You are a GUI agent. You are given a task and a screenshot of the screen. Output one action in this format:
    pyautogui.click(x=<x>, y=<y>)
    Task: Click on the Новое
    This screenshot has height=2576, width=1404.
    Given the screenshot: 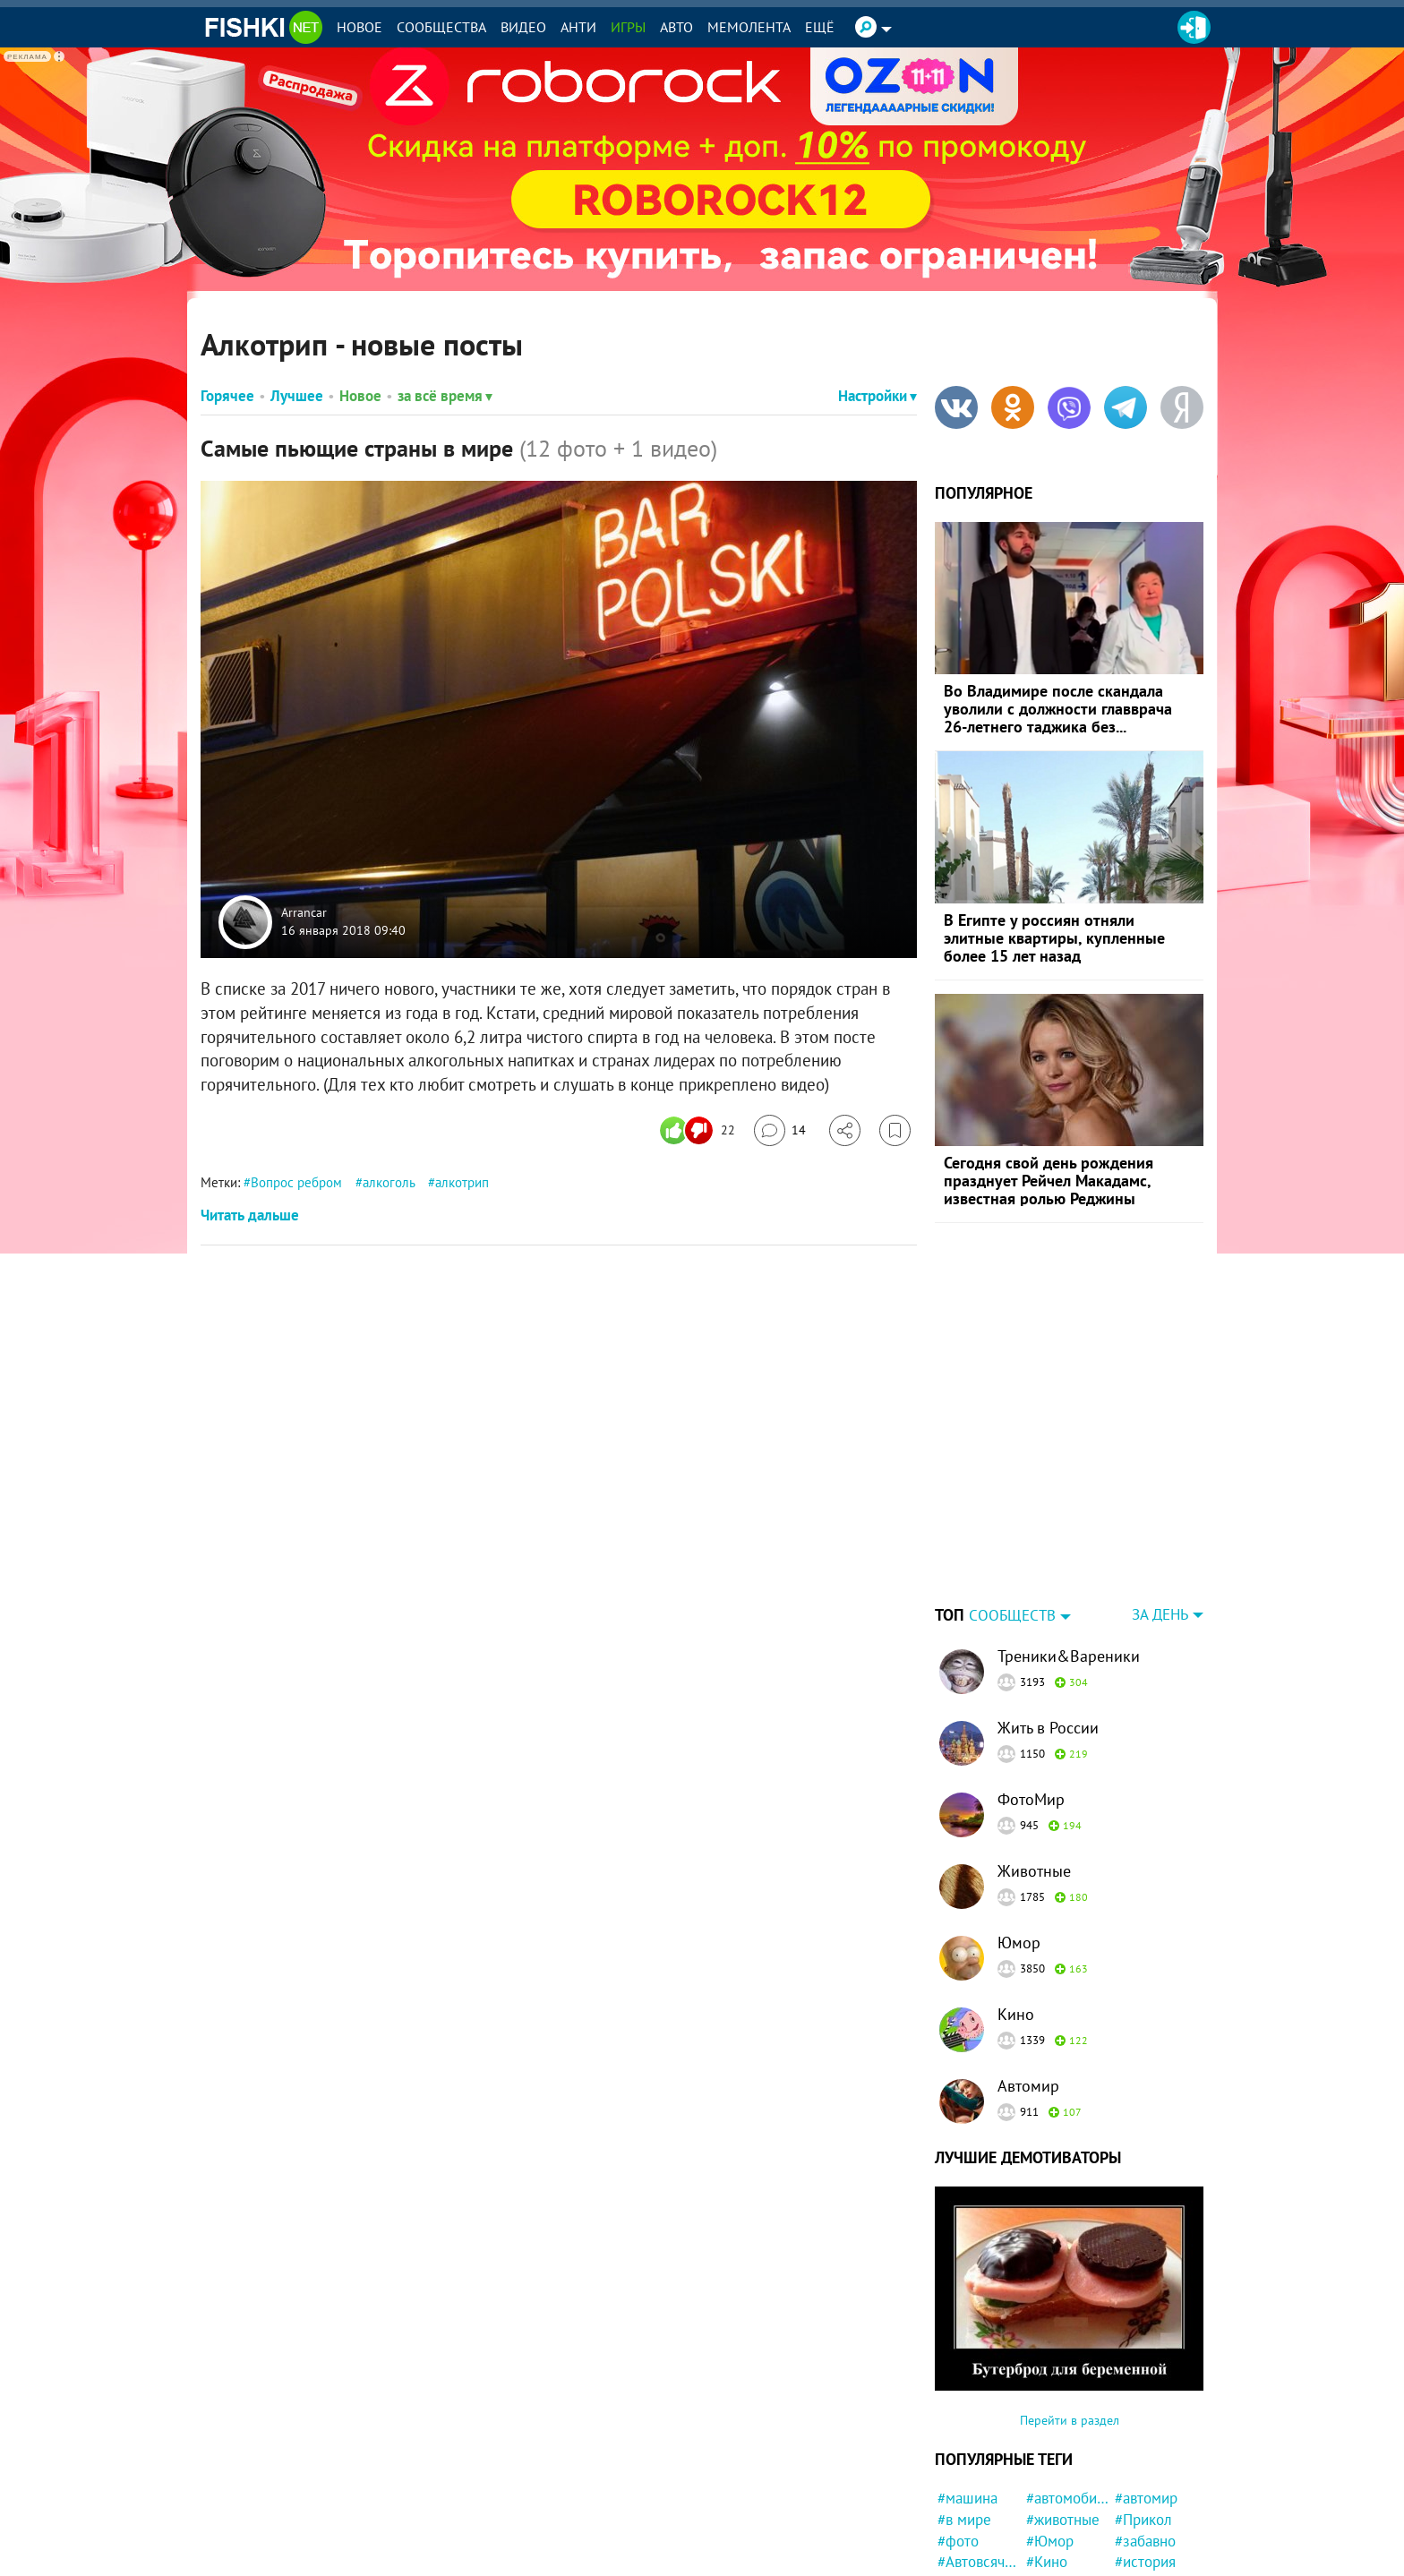 What is the action you would take?
    pyautogui.click(x=359, y=27)
    